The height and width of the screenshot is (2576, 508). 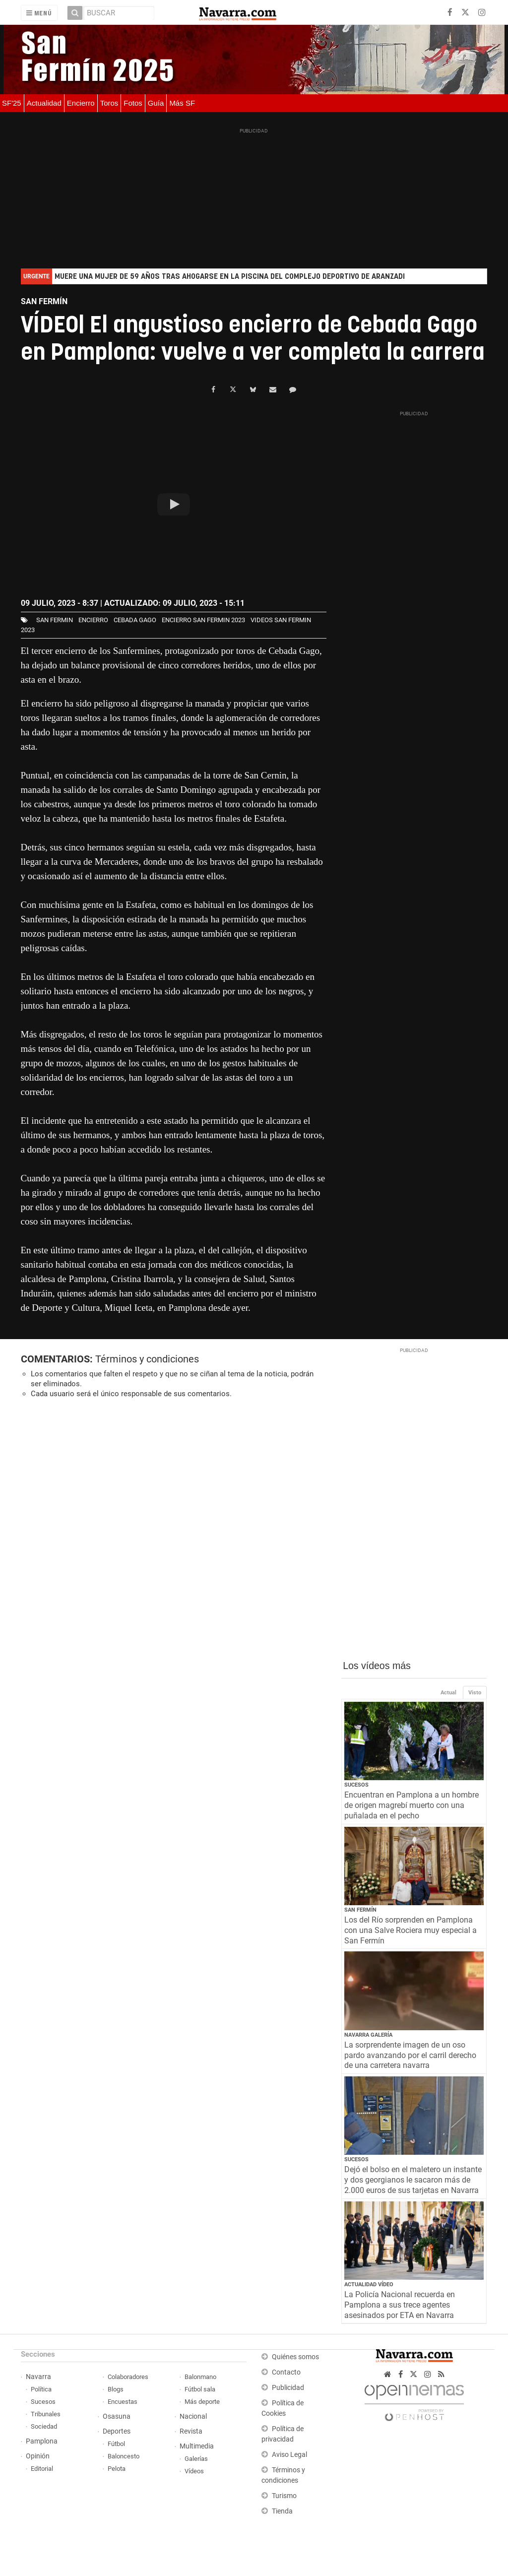 What do you see at coordinates (288, 2387) in the screenshot?
I see `Publicidad` at bounding box center [288, 2387].